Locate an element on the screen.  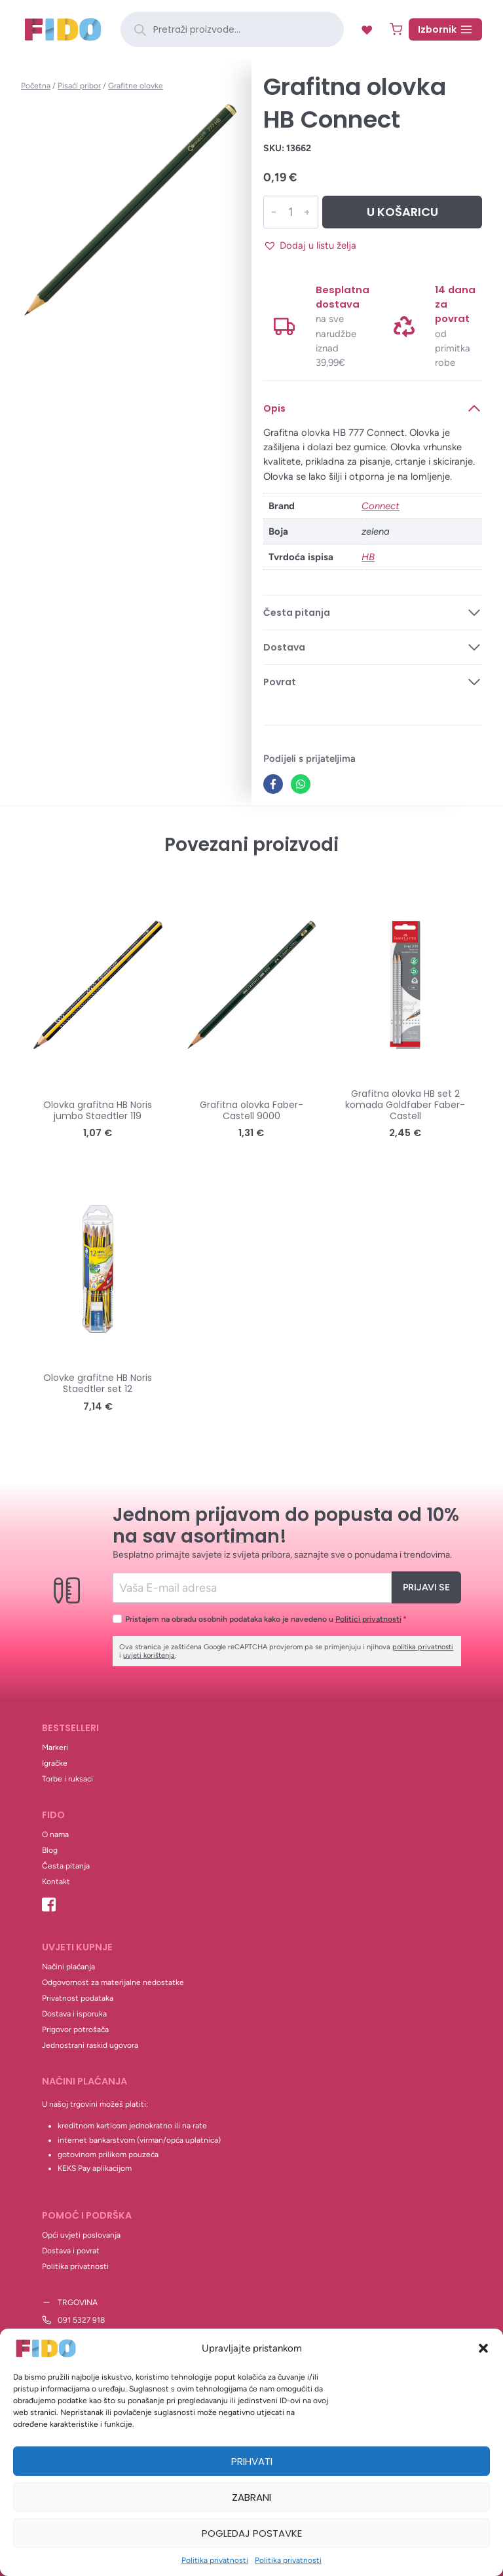
[Open menu] is located at coordinates (445, 29).